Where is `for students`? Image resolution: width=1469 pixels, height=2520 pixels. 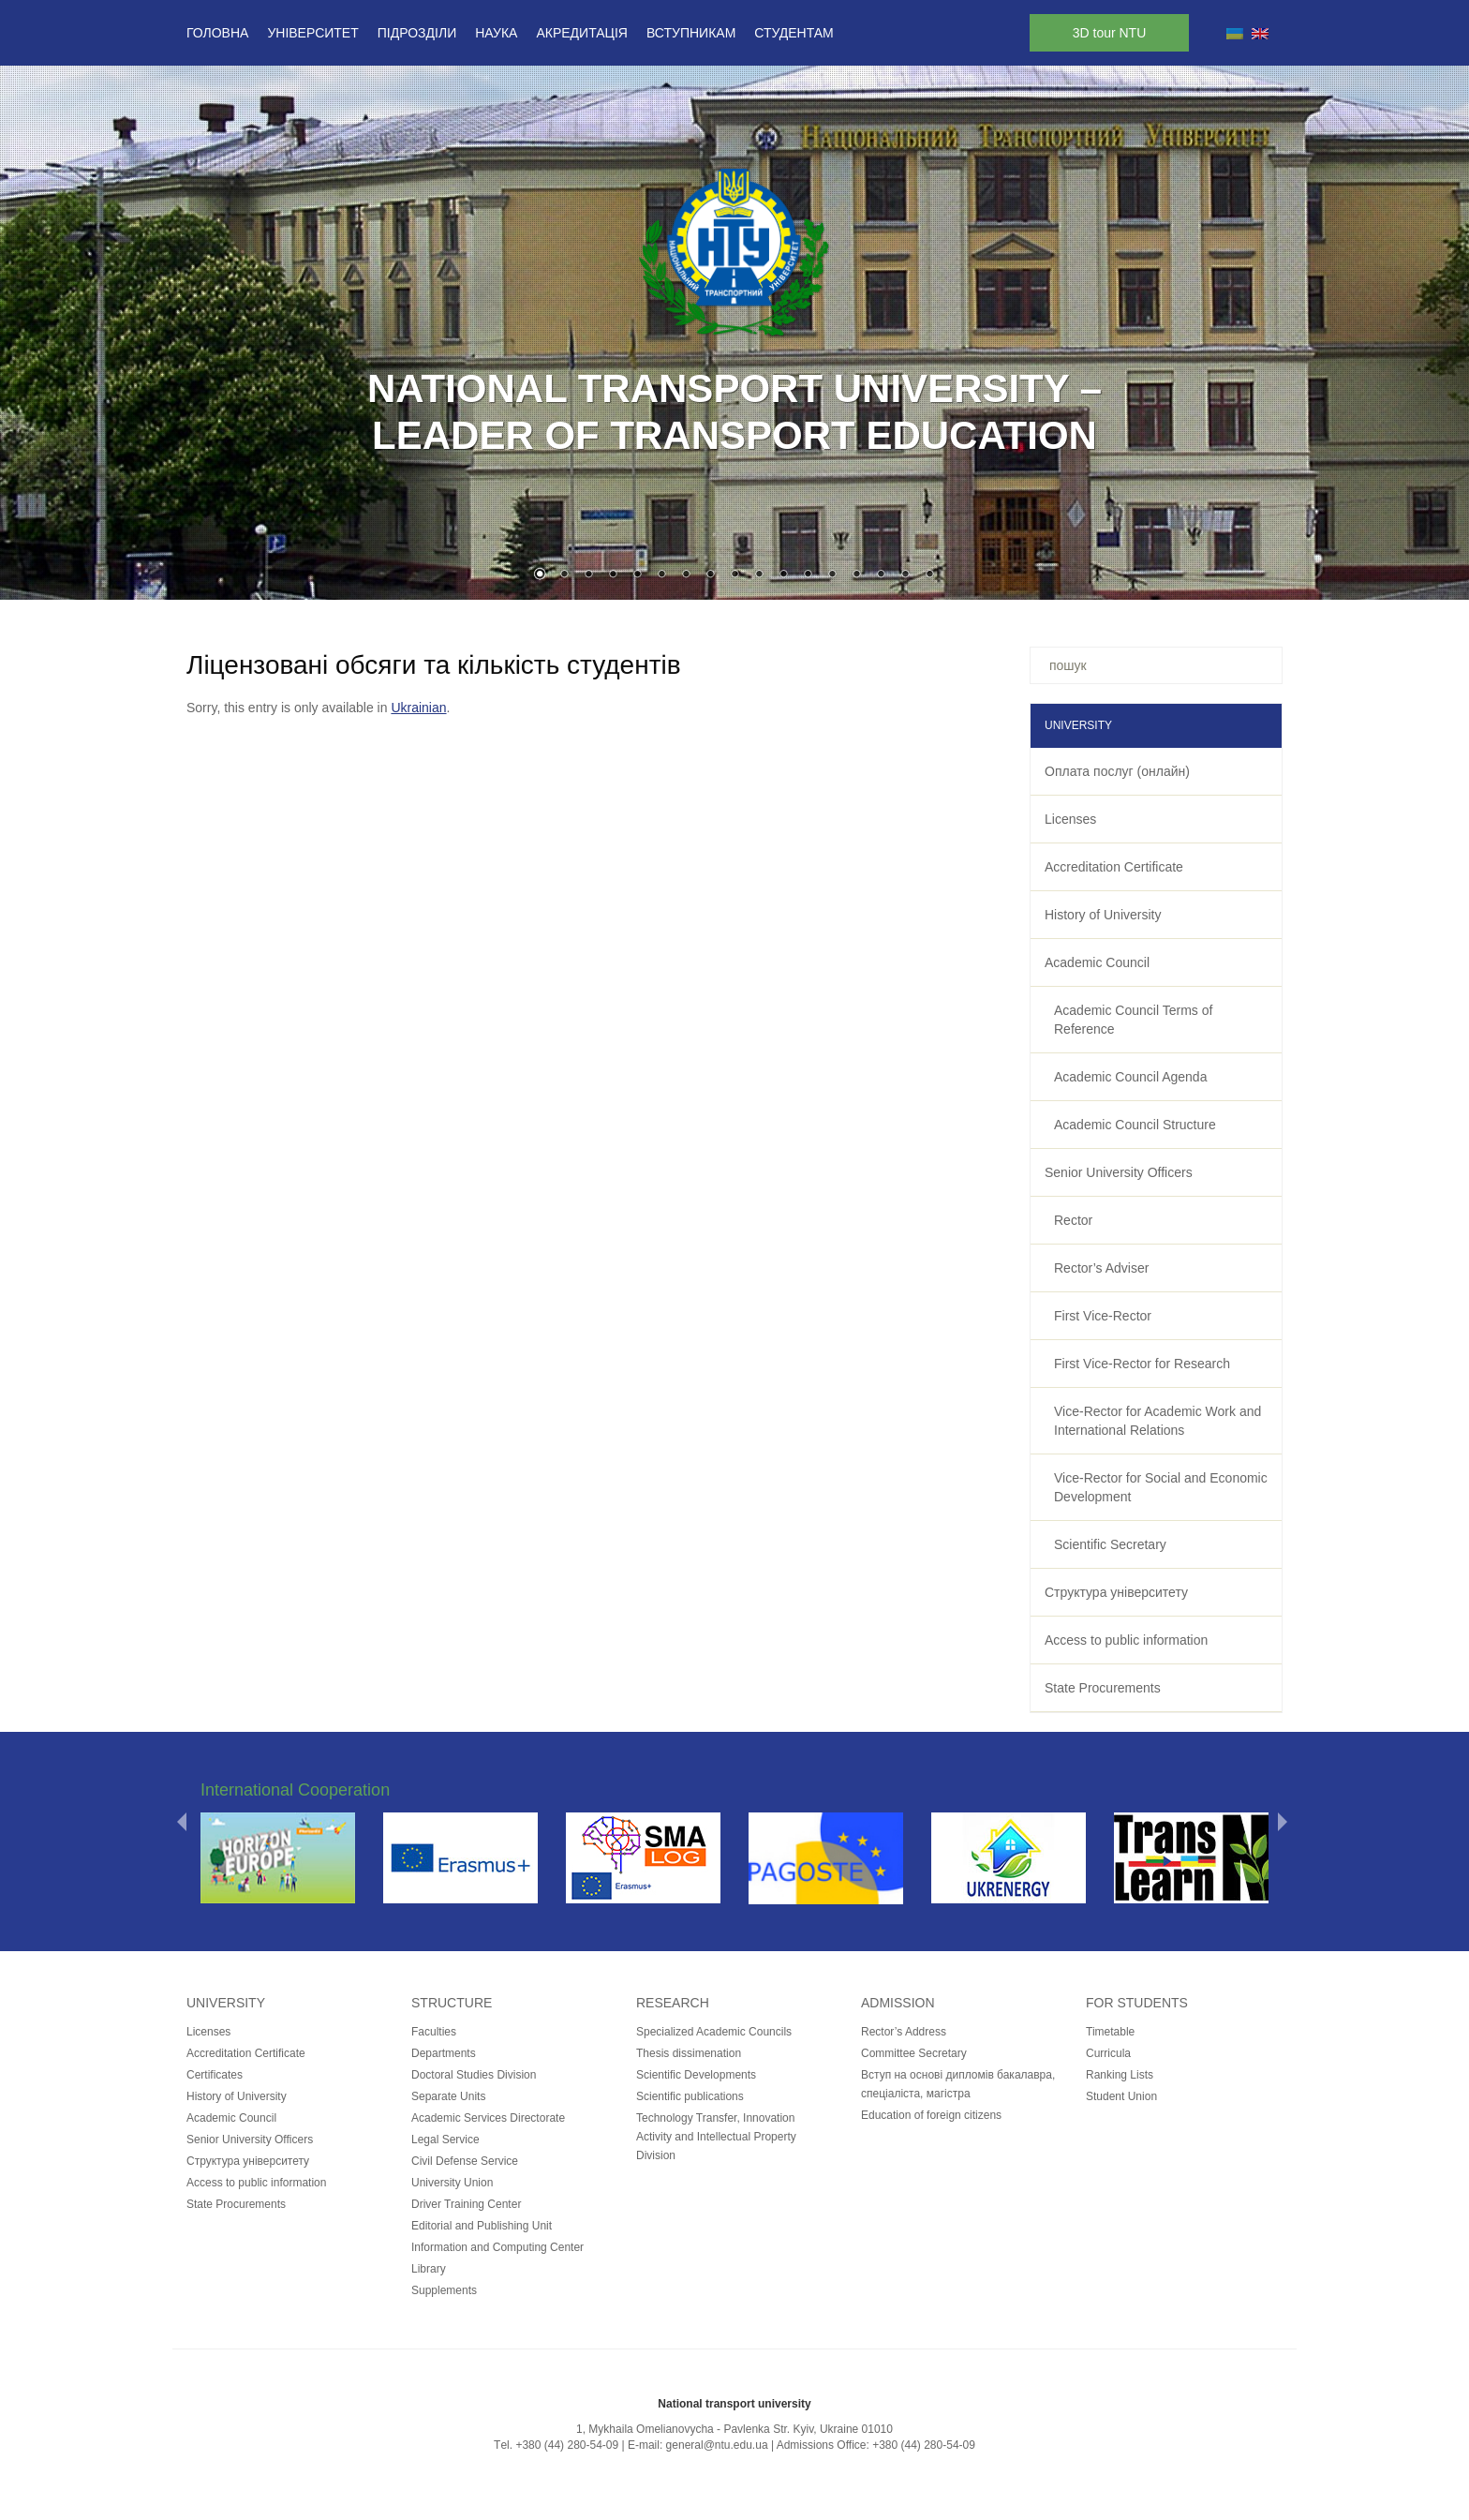
for students is located at coordinates (1137, 2002).